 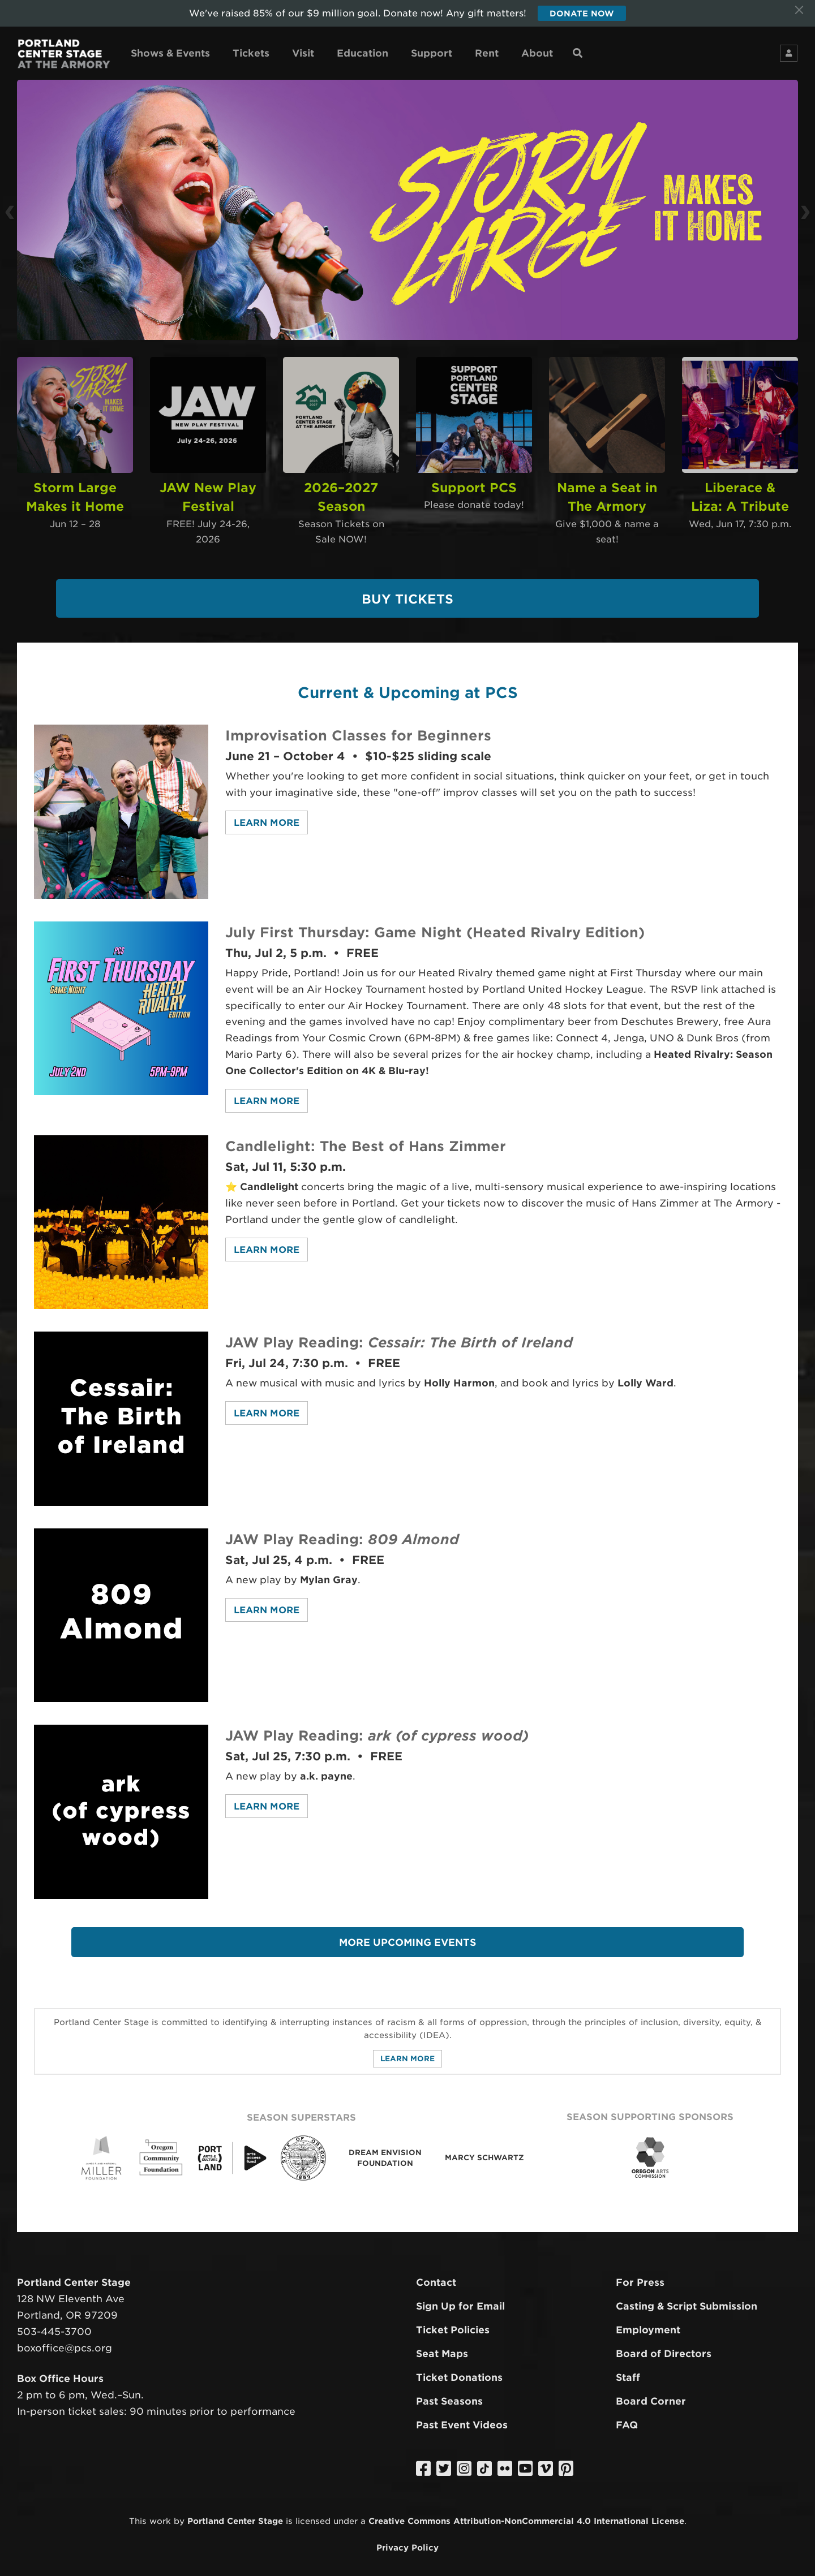 I want to click on Past Seasons, so click(x=449, y=2394).